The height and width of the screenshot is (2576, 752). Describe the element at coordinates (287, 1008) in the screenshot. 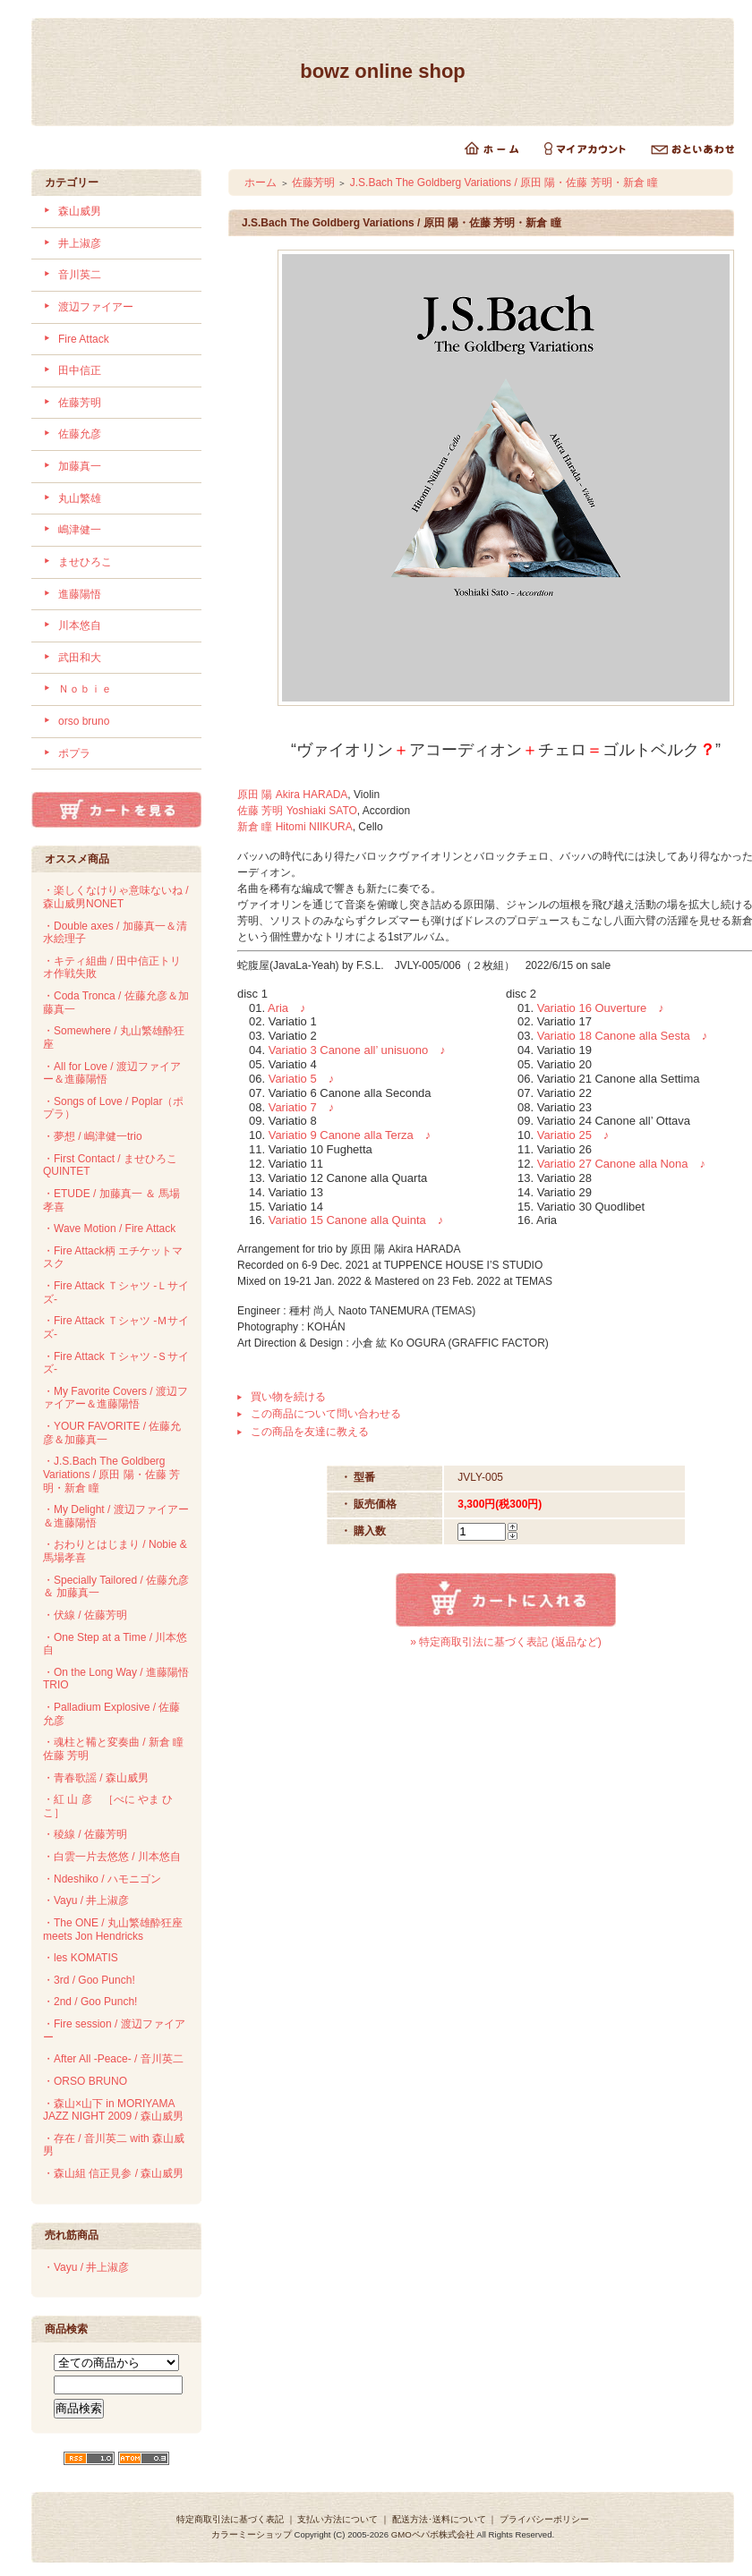

I see `Aria ♪` at that location.